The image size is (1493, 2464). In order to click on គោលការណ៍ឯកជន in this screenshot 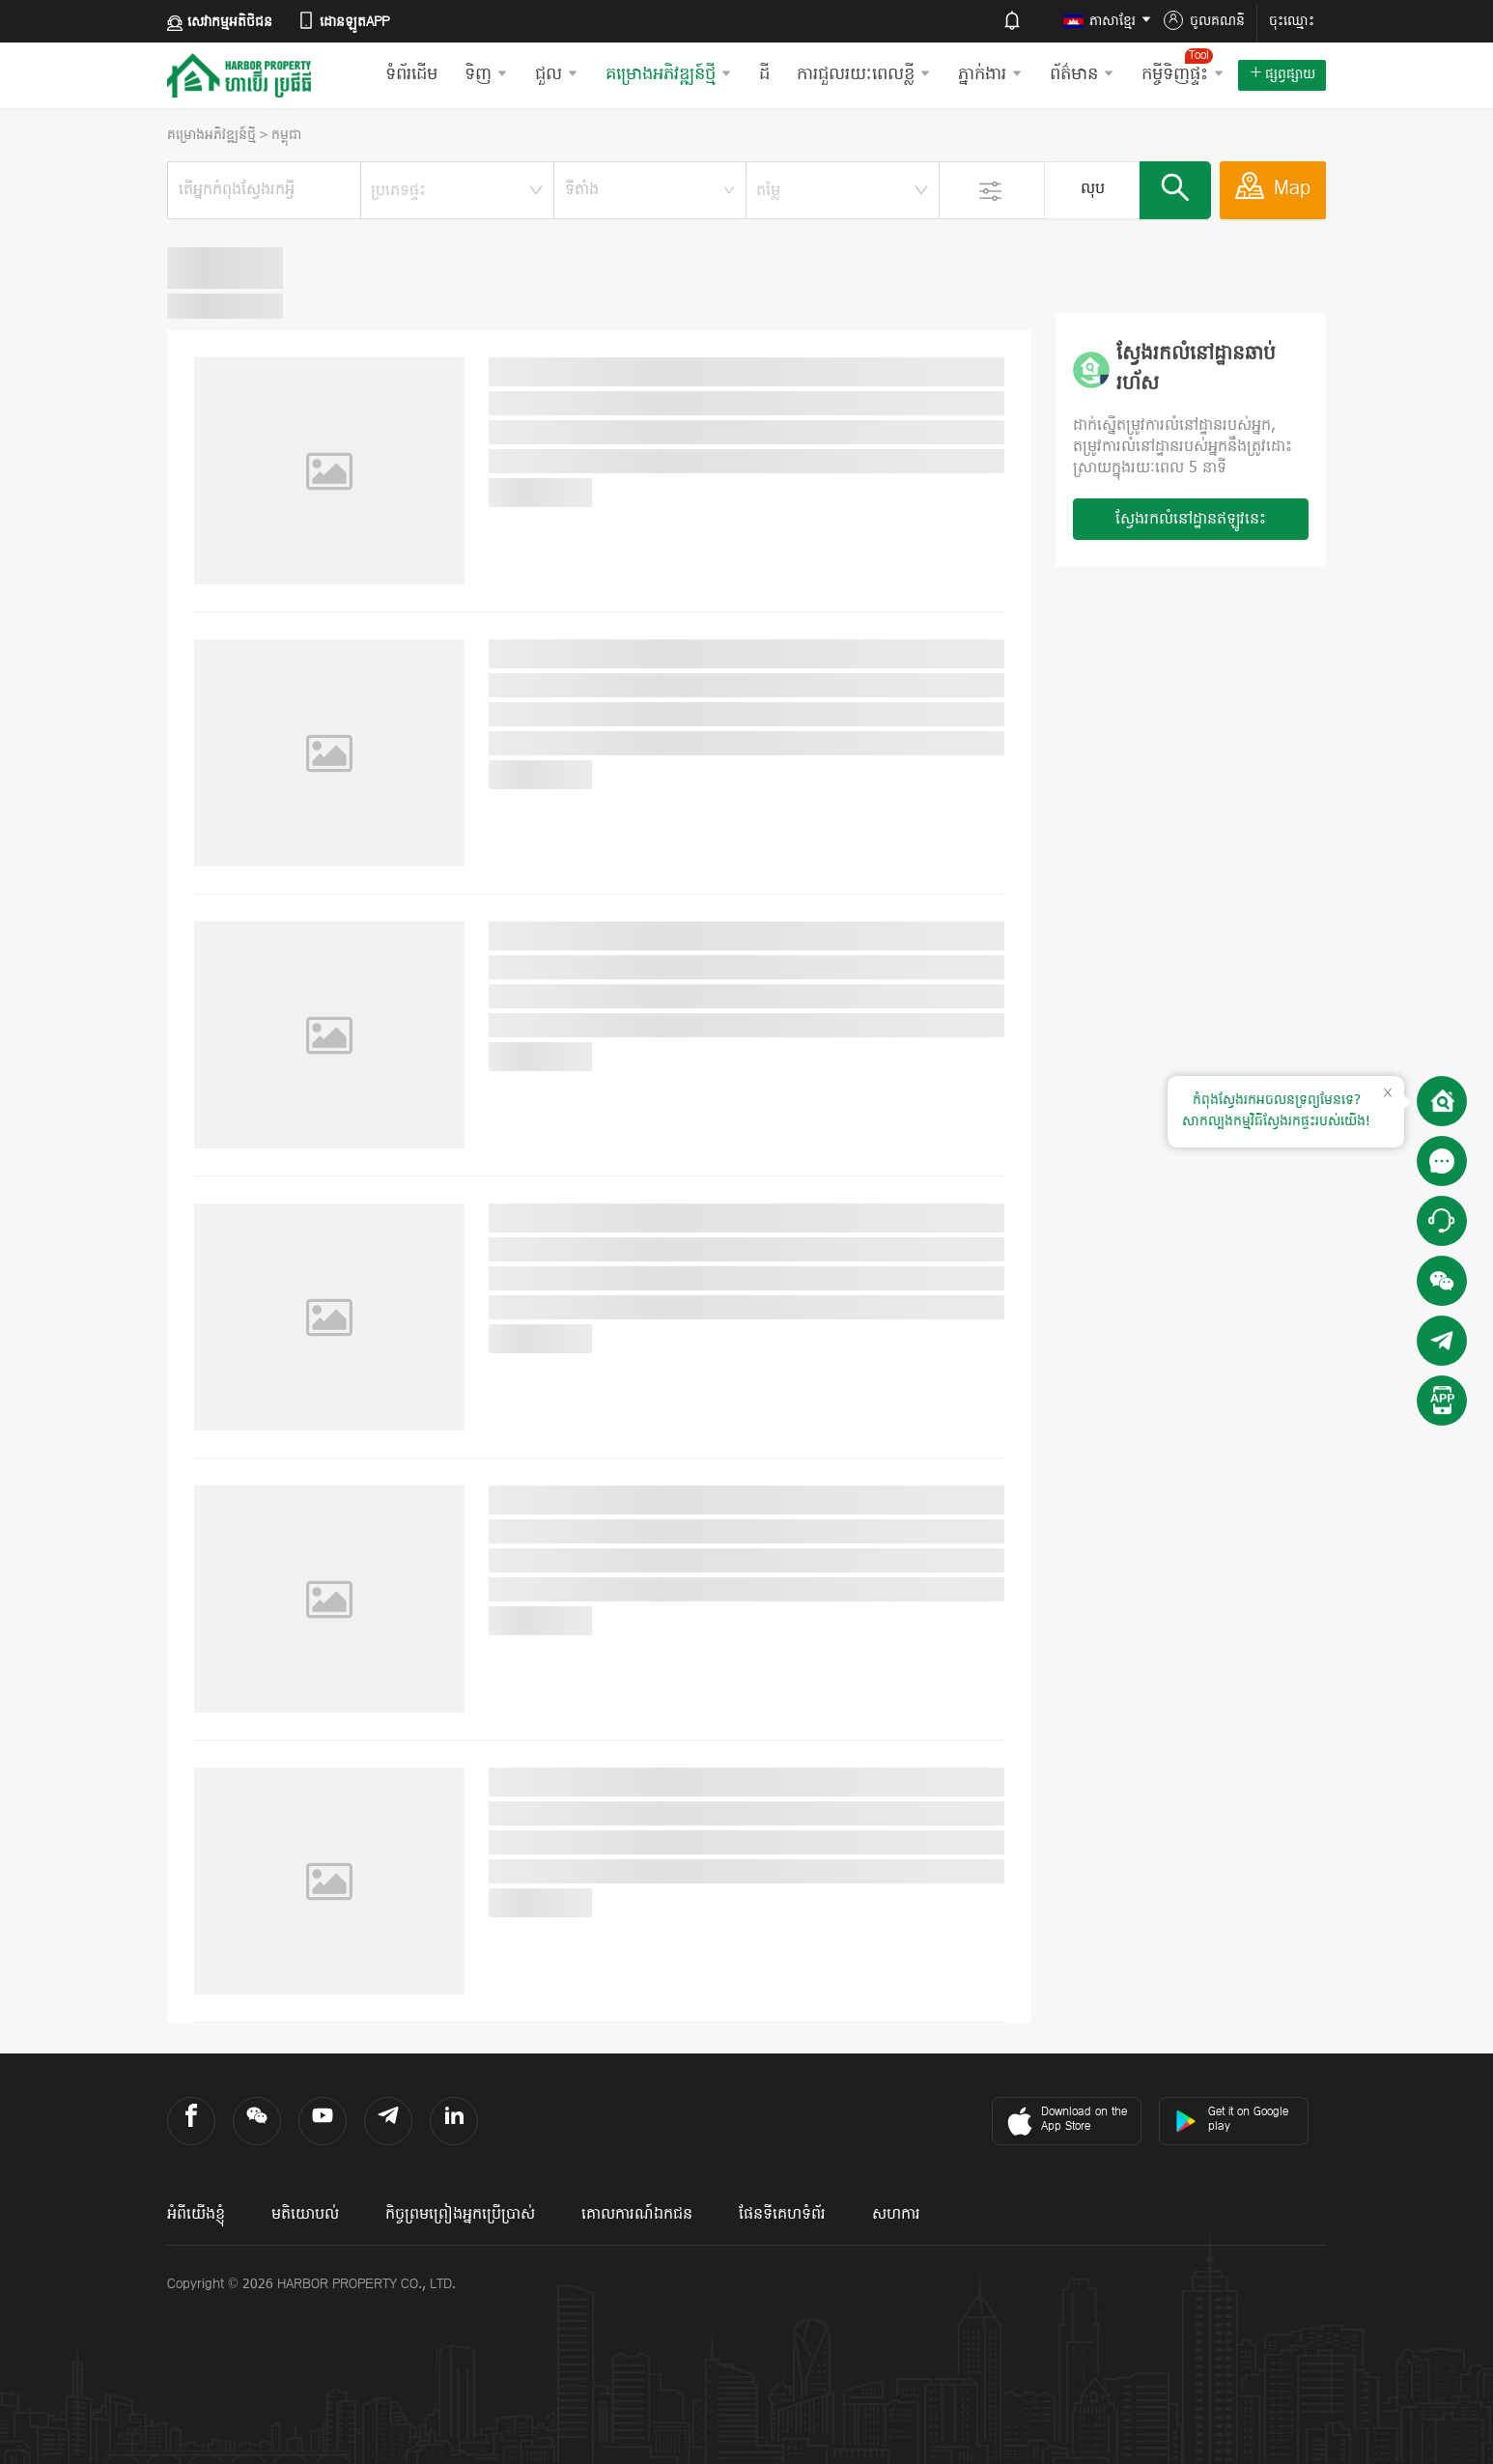, I will do `click(636, 2214)`.